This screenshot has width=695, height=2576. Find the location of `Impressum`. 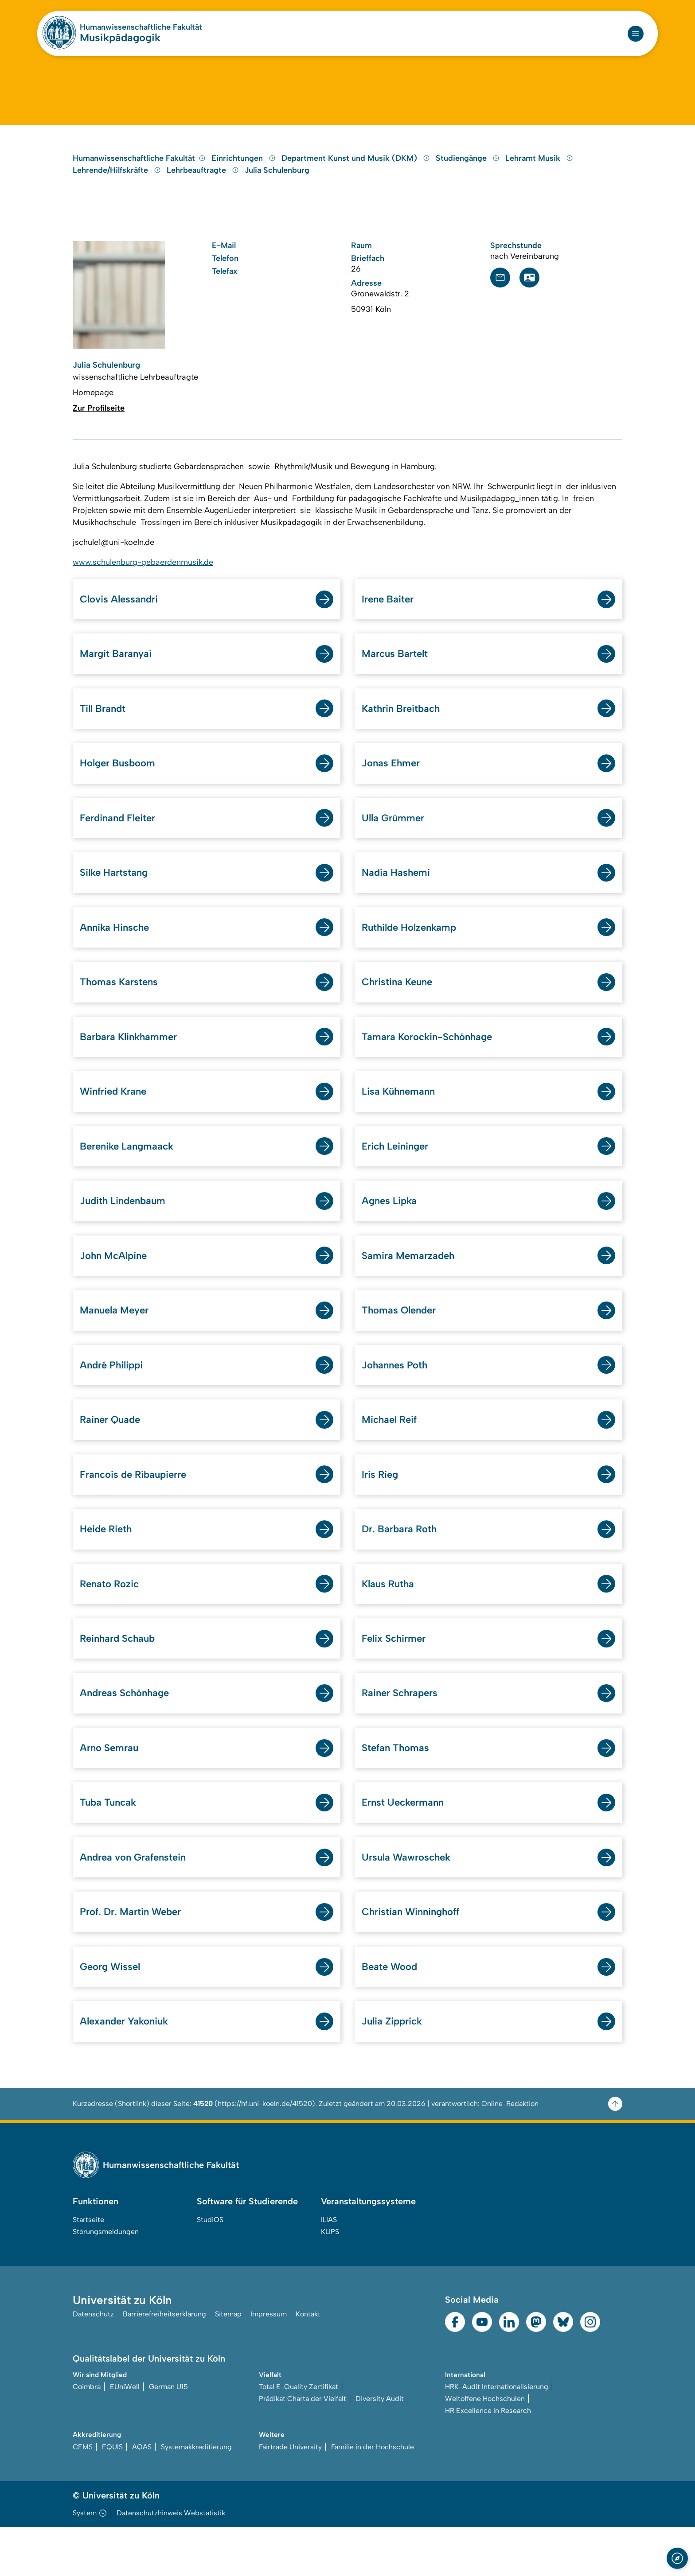

Impressum is located at coordinates (268, 2363).